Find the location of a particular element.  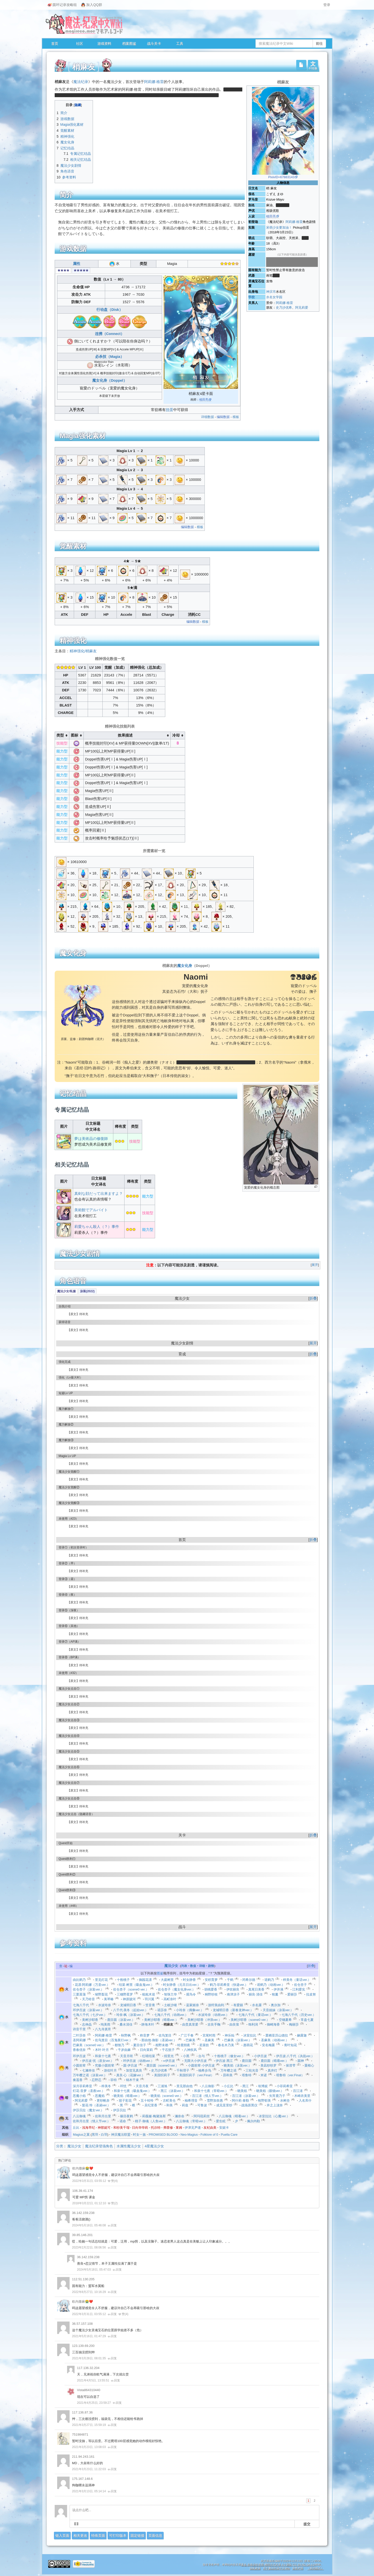

魔女化身（Doppel） is located at coordinates (109, 380).